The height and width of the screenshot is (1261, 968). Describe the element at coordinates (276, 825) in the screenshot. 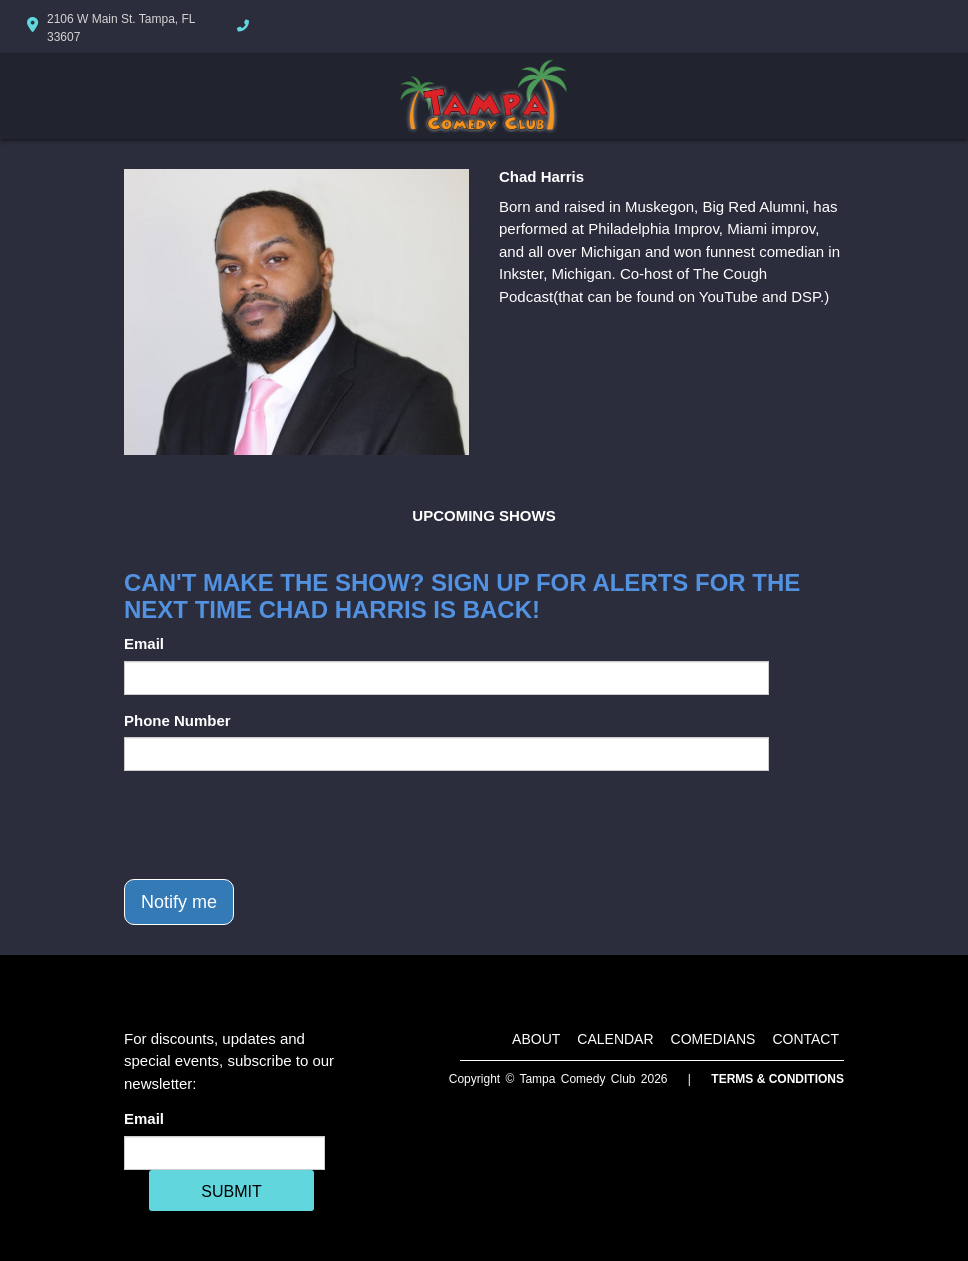

I see `[presentation]` at that location.